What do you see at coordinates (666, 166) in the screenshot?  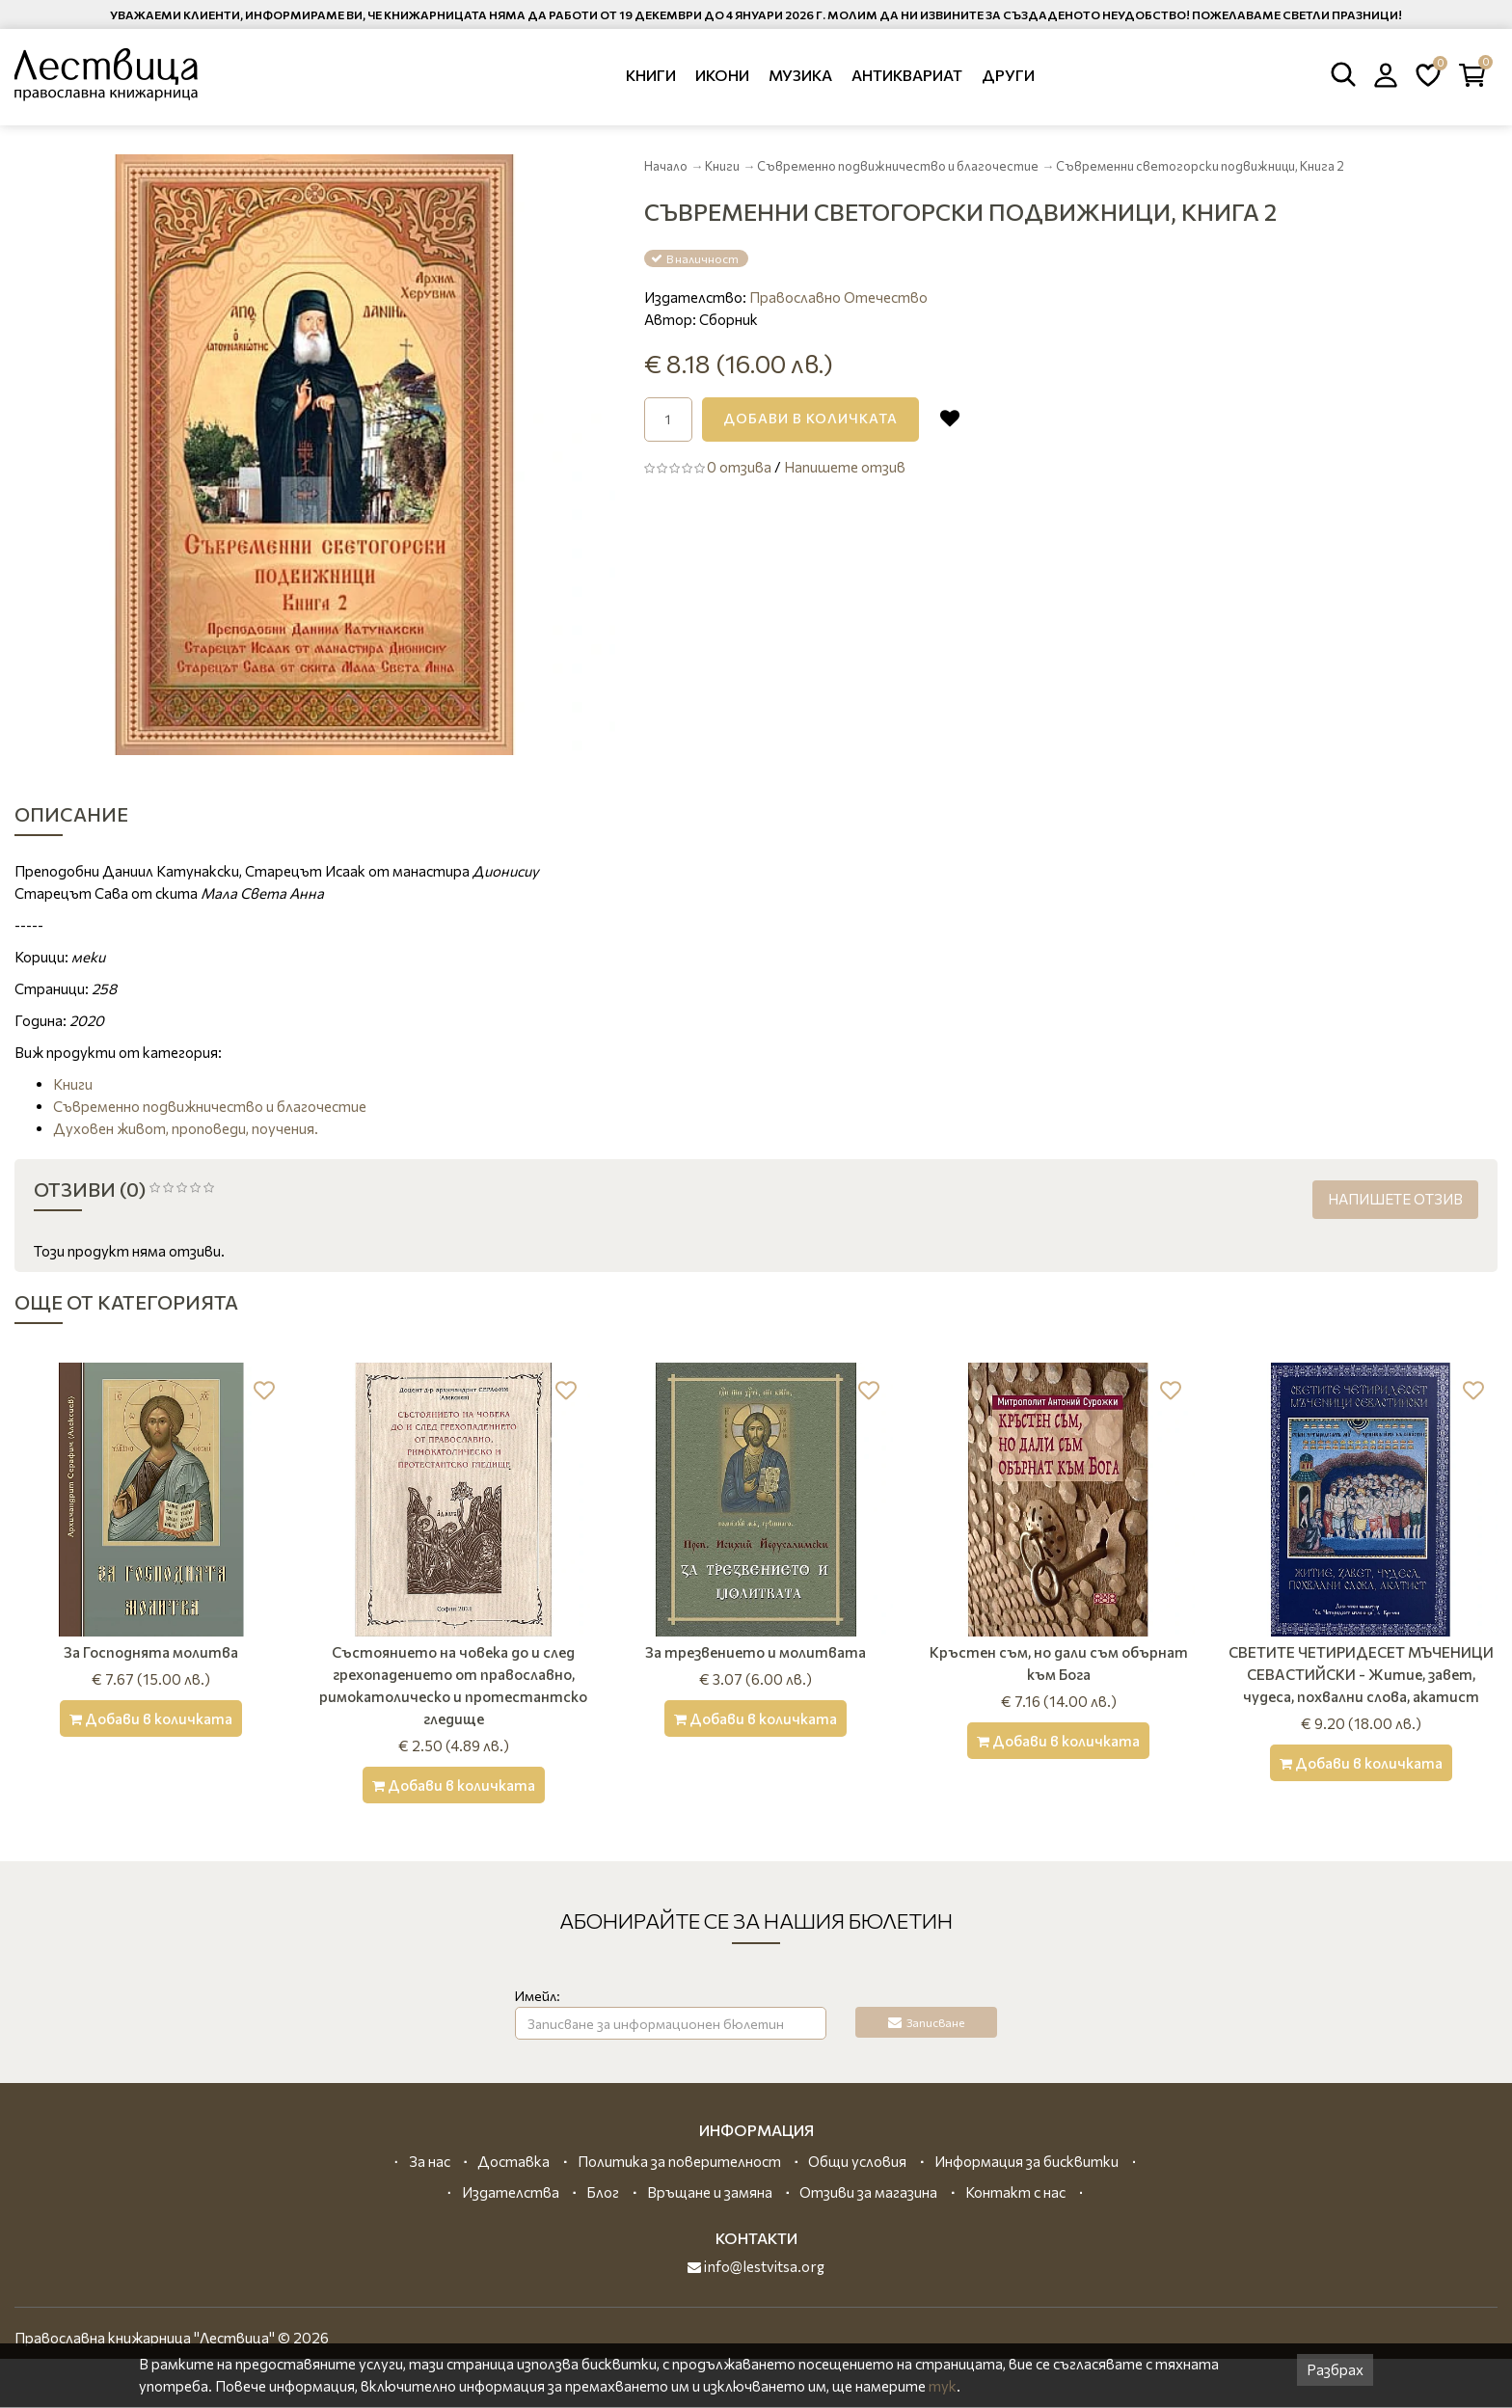 I see `Начало` at bounding box center [666, 166].